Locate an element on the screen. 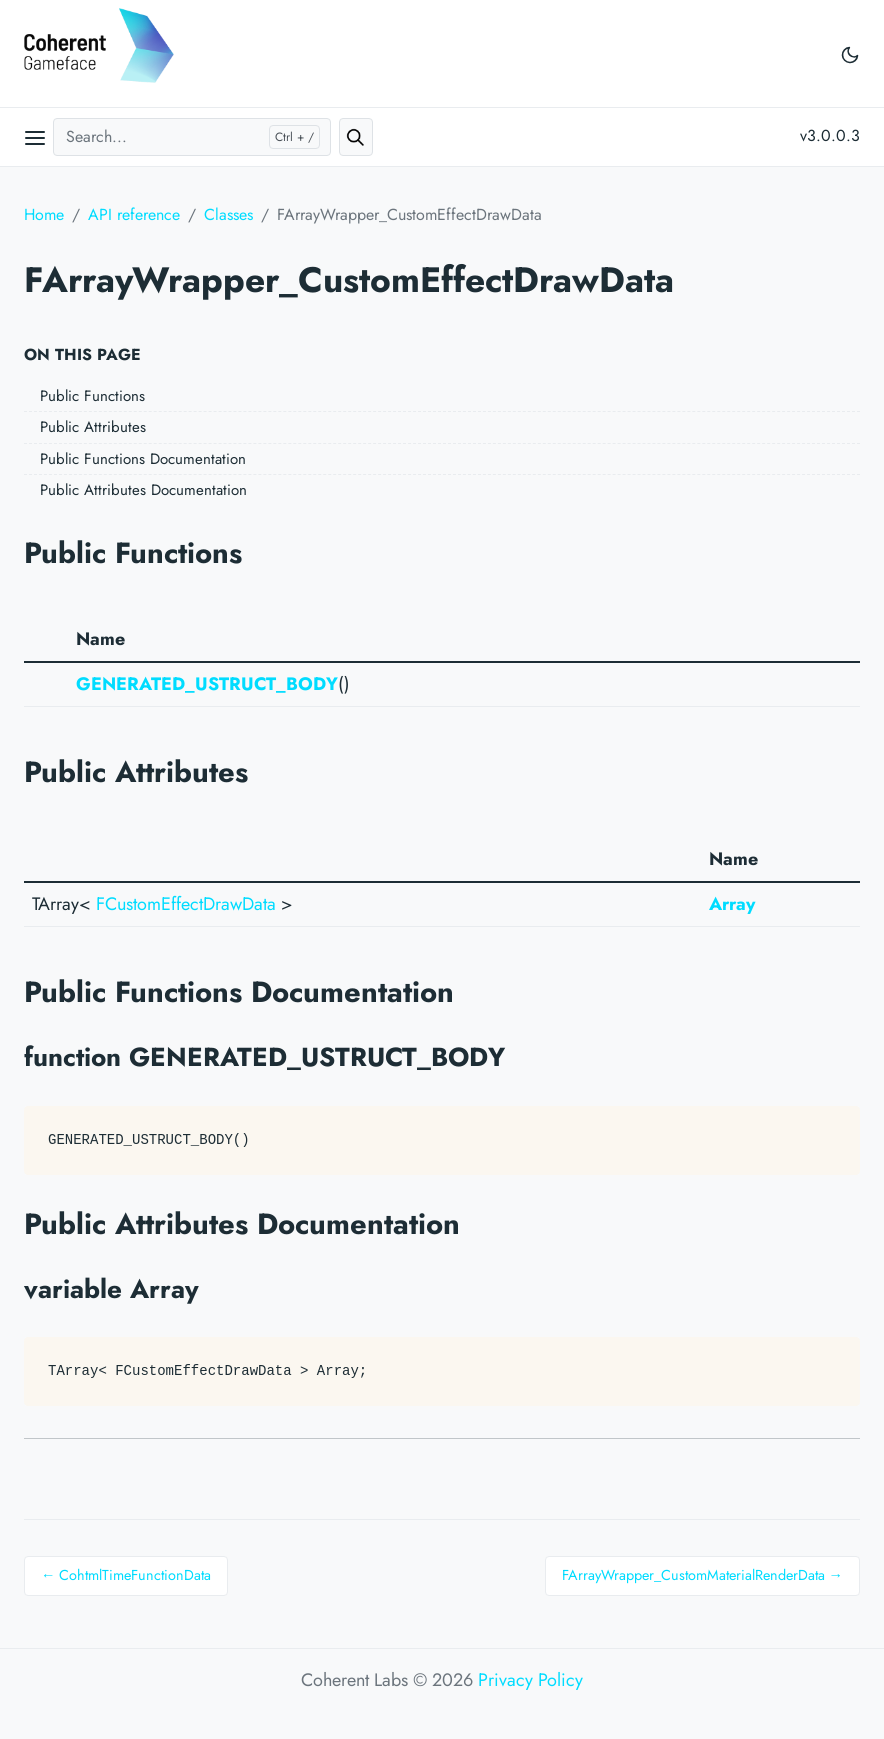 This screenshot has height=1739, width=884. API reference is located at coordinates (134, 214).